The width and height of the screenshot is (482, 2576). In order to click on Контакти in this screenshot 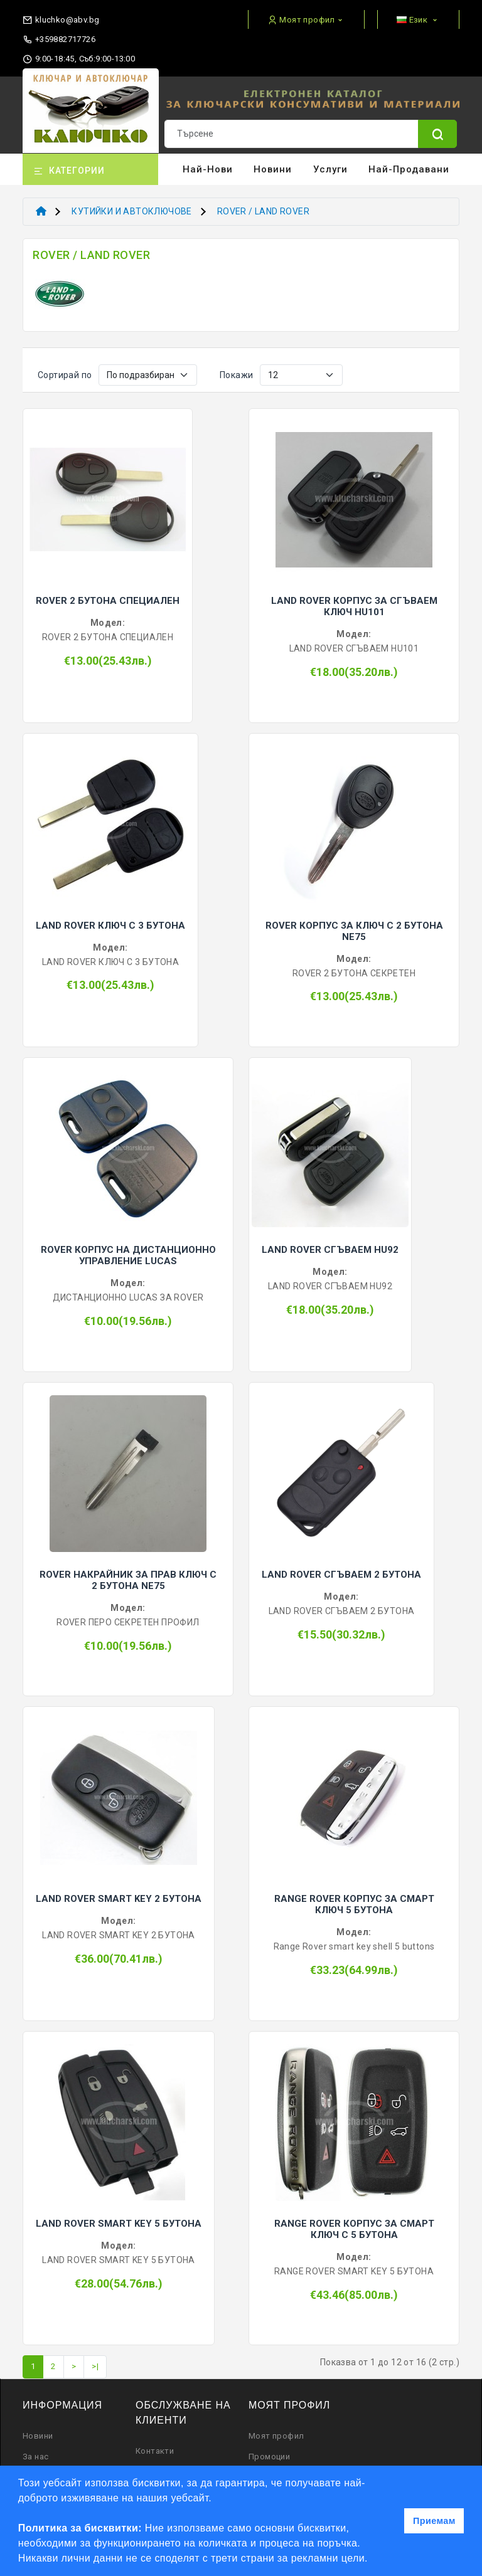, I will do `click(155, 2451)`.